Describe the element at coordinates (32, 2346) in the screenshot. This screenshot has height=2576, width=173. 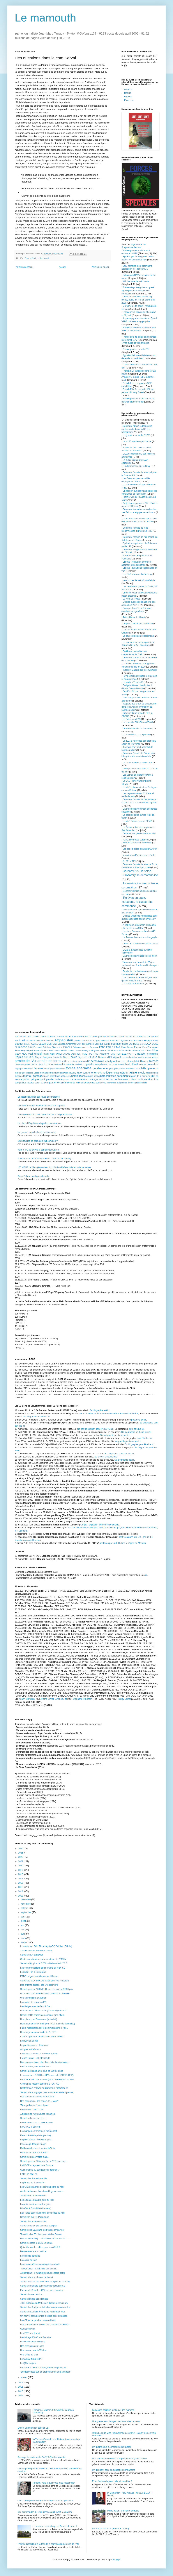
I see `Des précisions sur la log` at that location.